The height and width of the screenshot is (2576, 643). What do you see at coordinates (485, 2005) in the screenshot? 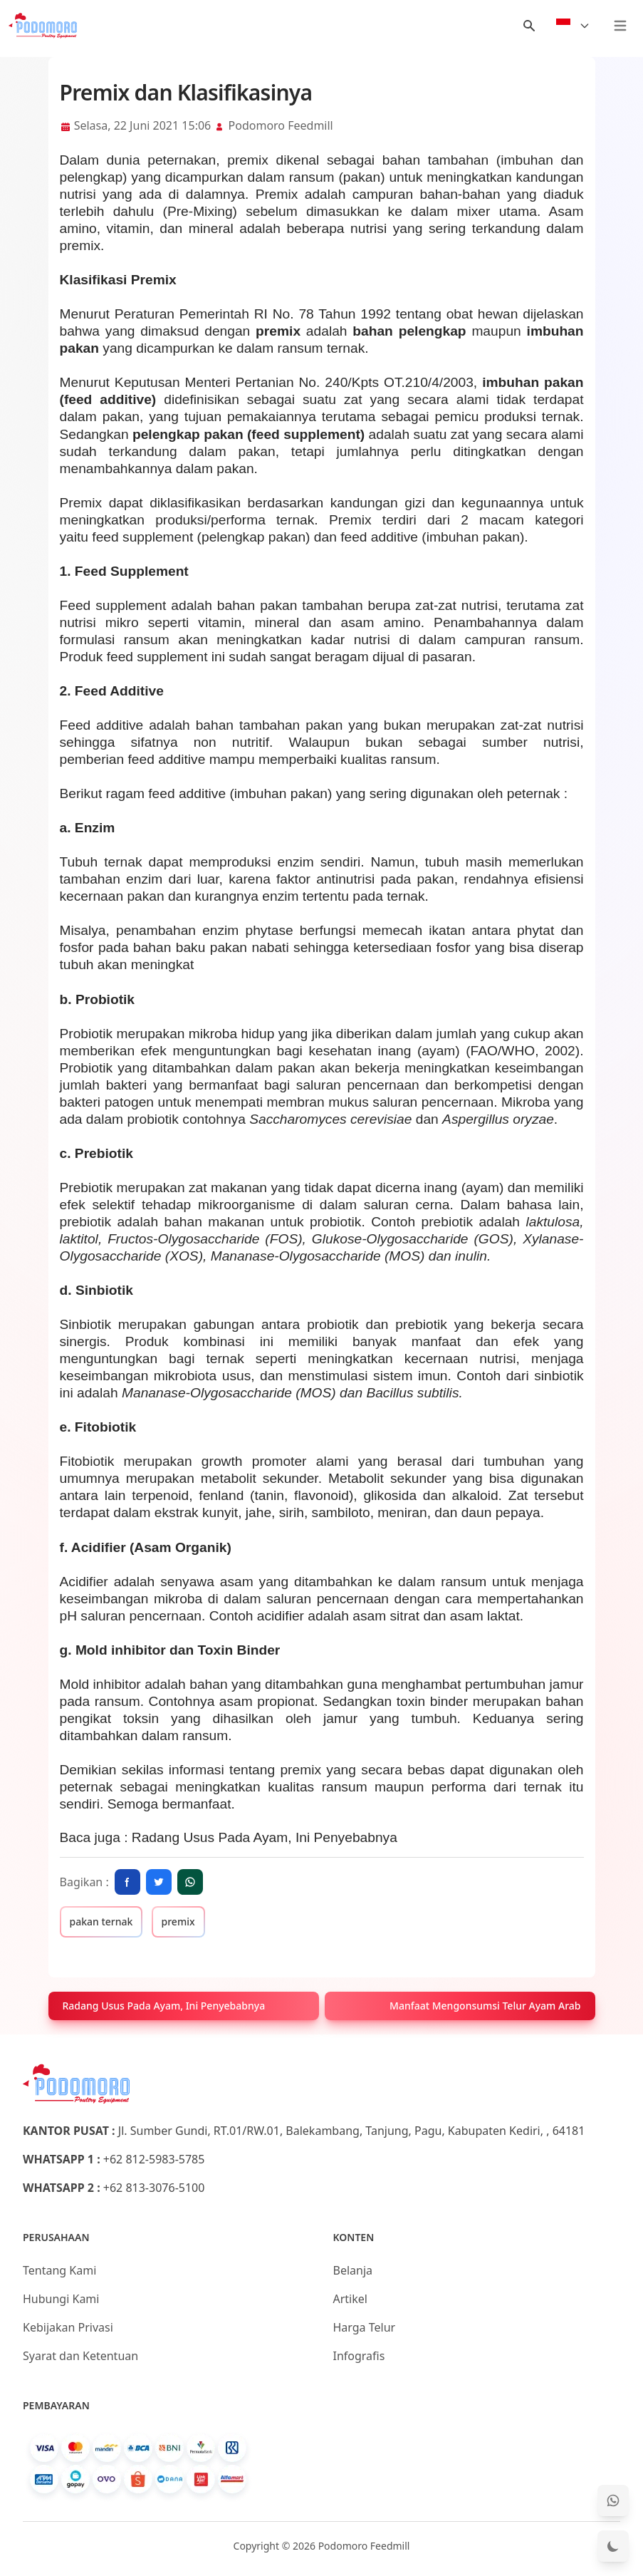
I see `Manfaat Mengonsumsi Telur Ayam Arab` at bounding box center [485, 2005].